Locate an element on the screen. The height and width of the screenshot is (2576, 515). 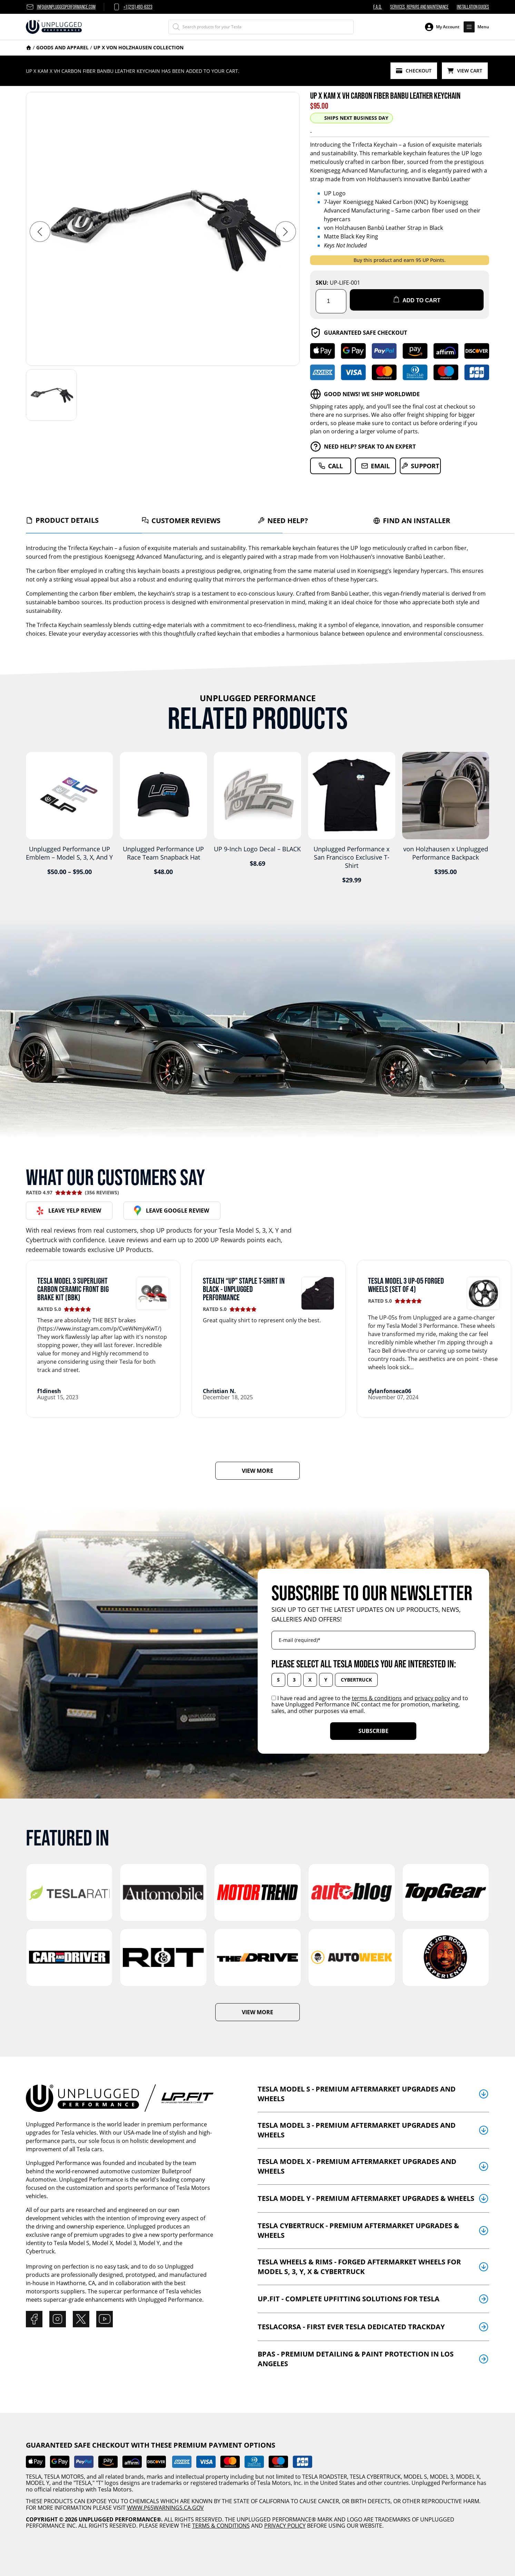
UP x Von Holzhausen Collection is located at coordinates (138, 47).